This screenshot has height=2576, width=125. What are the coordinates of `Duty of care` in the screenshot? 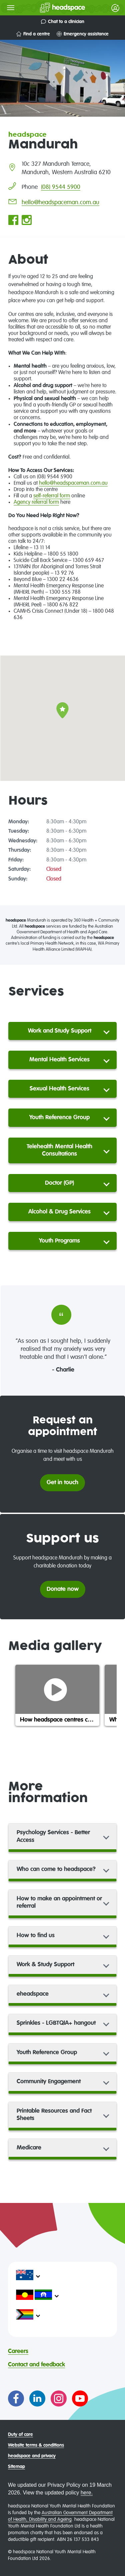 It's located at (20, 2434).